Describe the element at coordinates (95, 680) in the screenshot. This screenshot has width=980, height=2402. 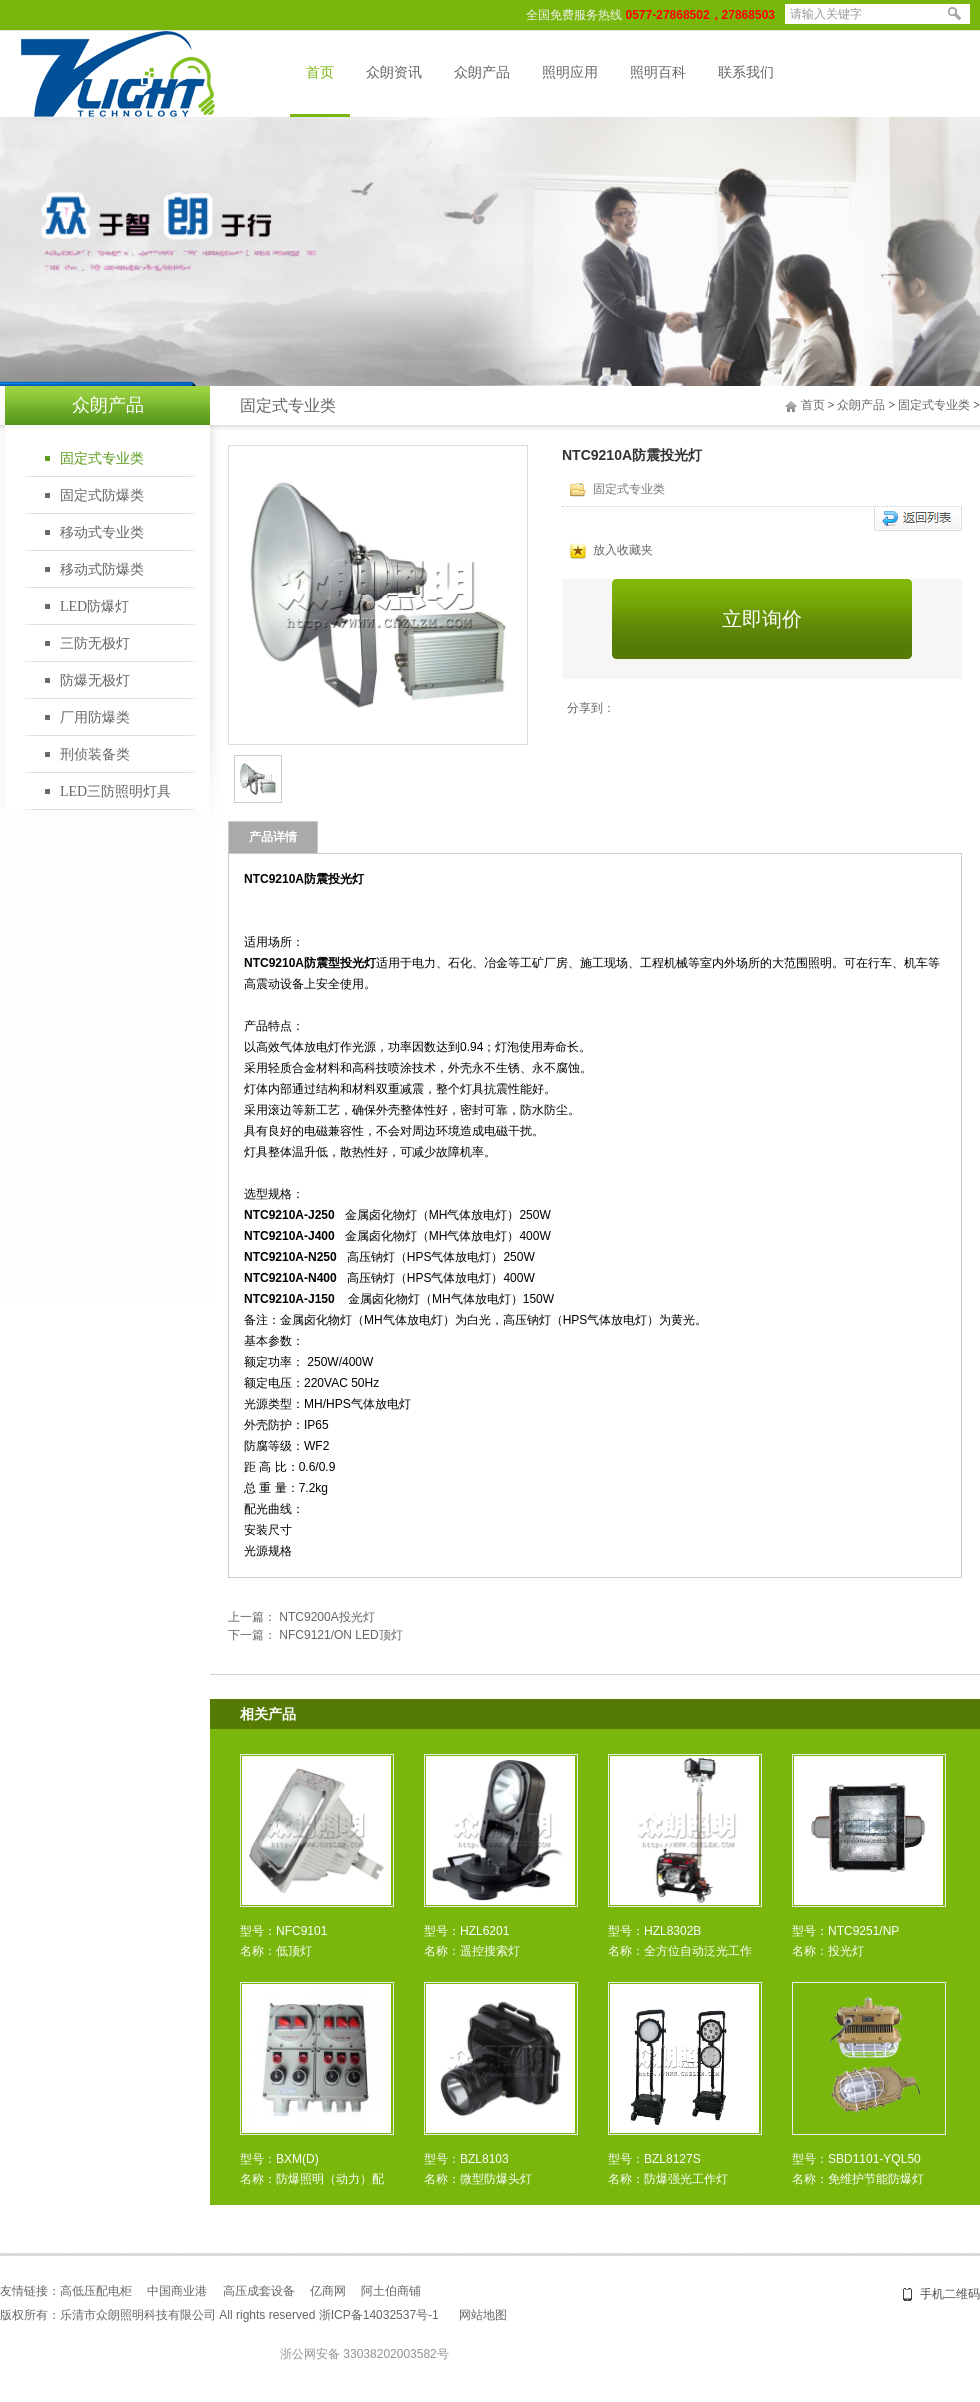
I see `防爆无极灯` at that location.